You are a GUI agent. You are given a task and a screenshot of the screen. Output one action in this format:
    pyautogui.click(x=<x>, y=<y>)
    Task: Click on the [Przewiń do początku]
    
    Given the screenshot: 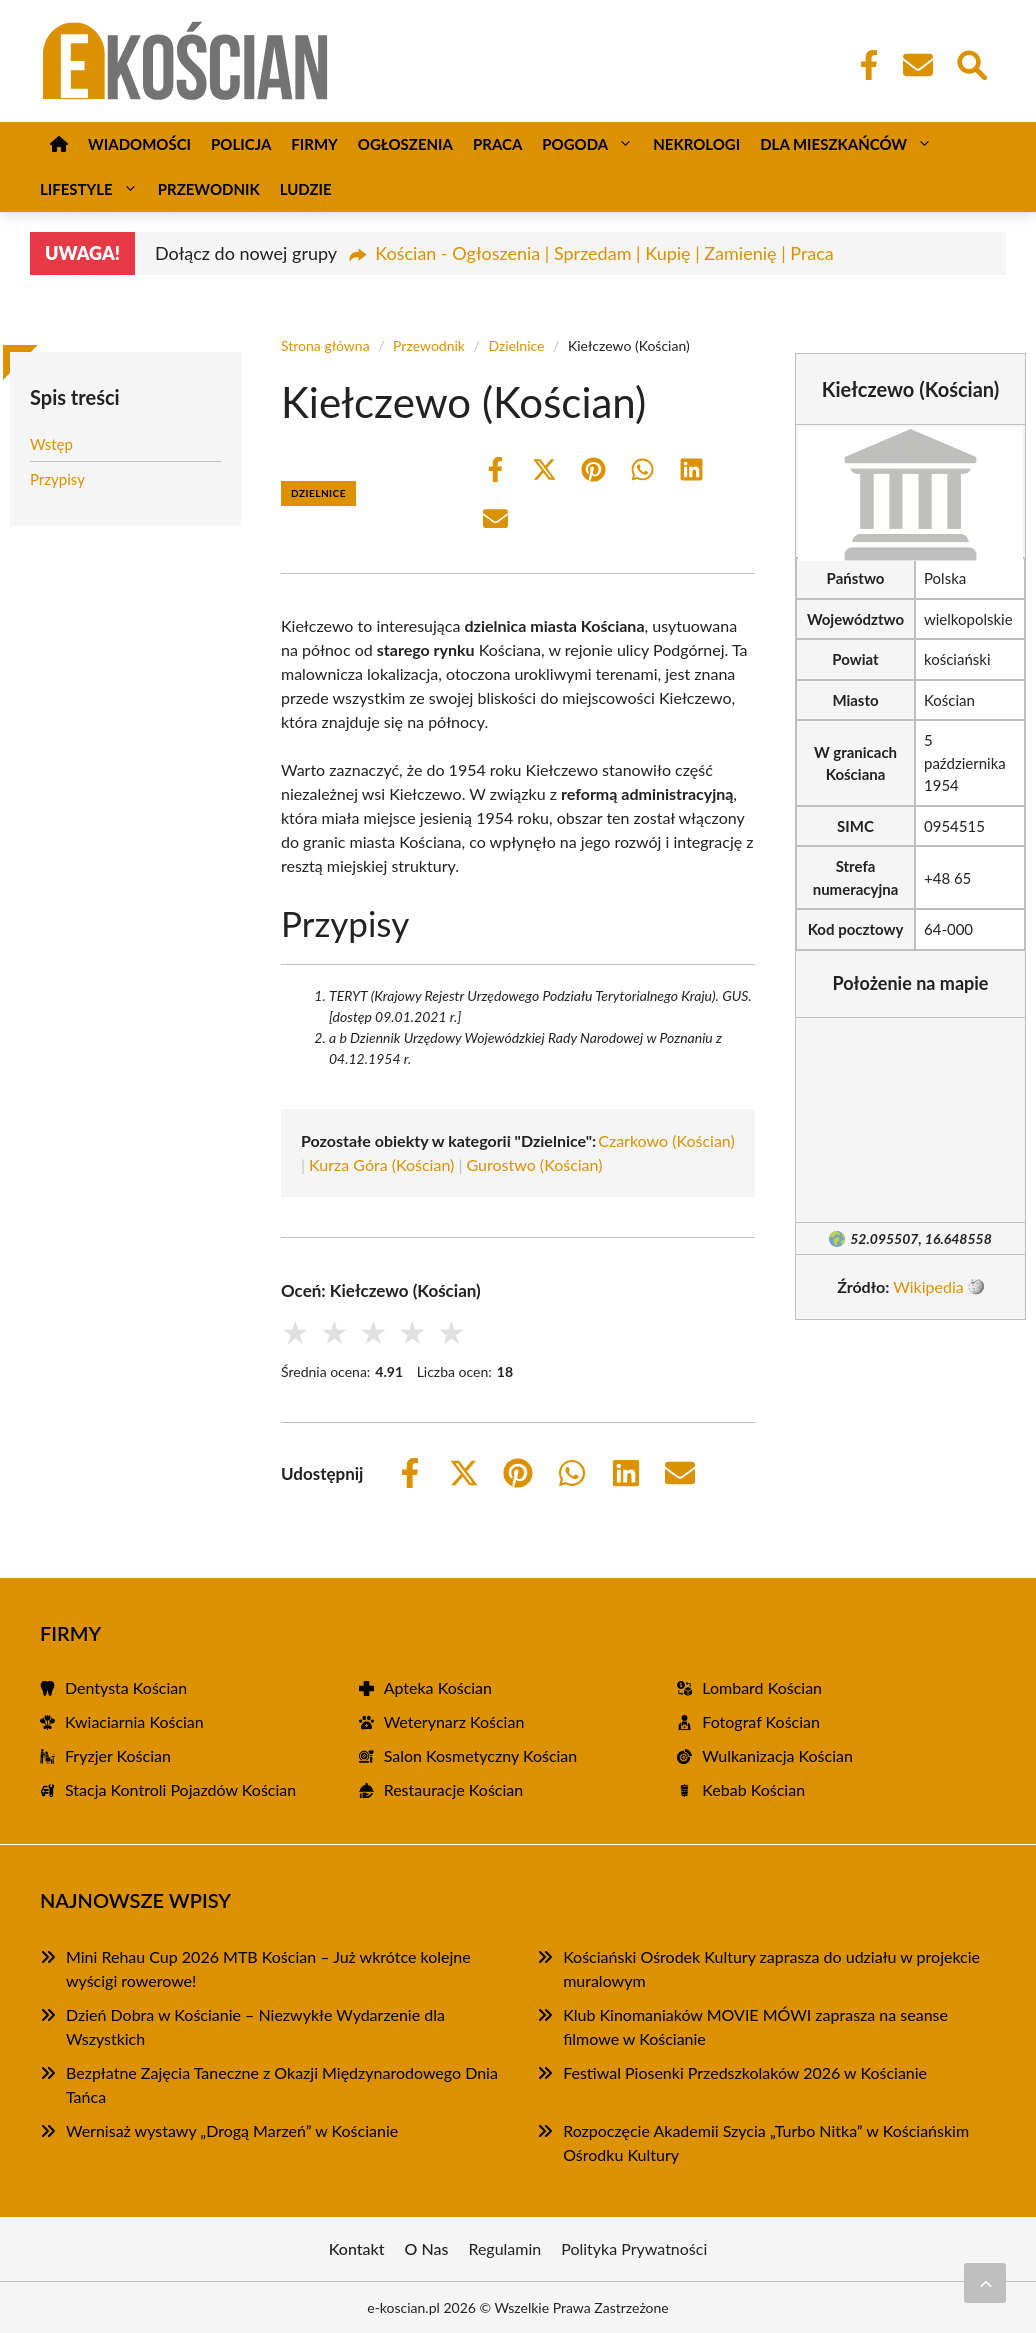 What is the action you would take?
    pyautogui.click(x=985, y=2283)
    